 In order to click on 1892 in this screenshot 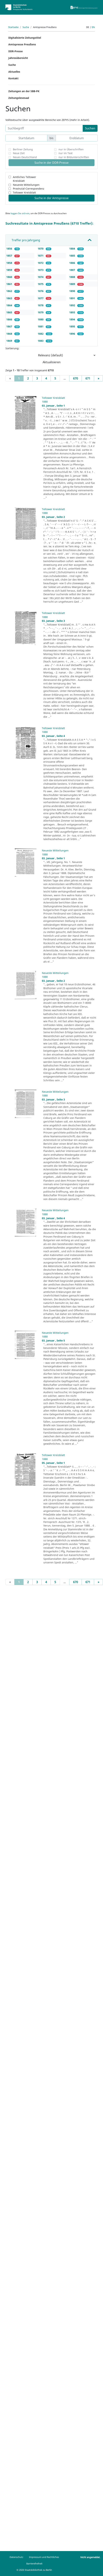, I will do `click(72, 305)`.